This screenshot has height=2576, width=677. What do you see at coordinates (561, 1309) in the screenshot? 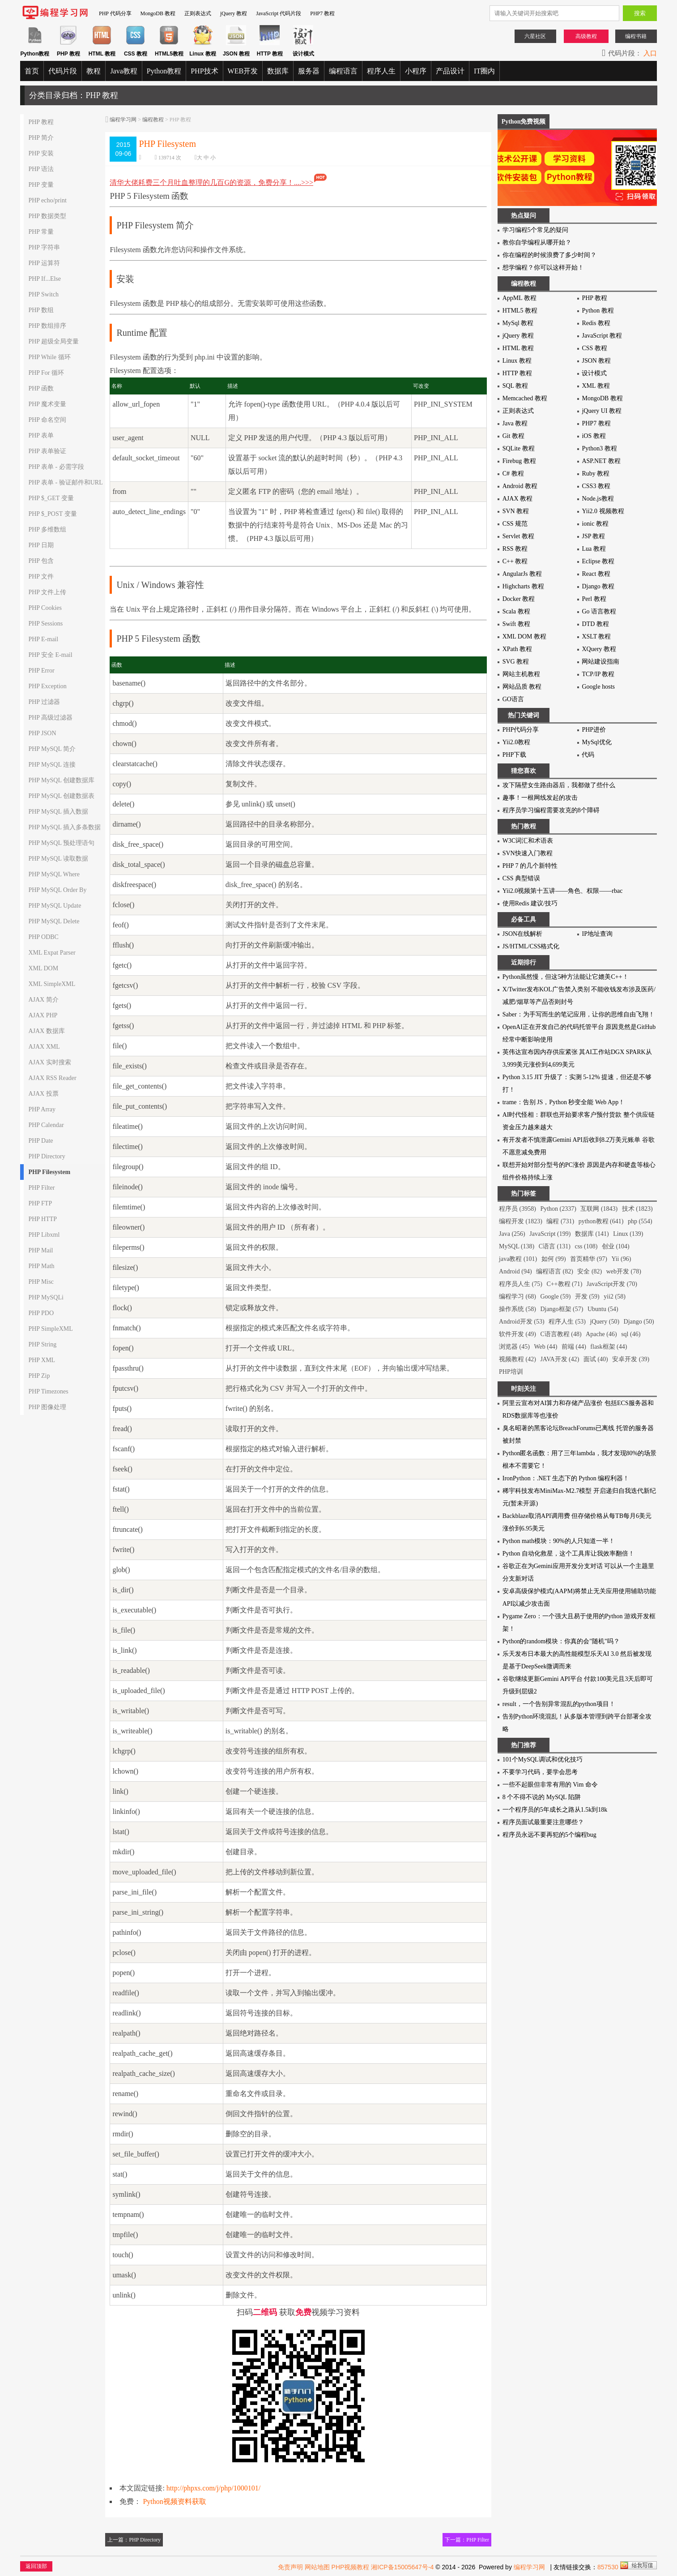
I see `Django框架 (57)` at bounding box center [561, 1309].